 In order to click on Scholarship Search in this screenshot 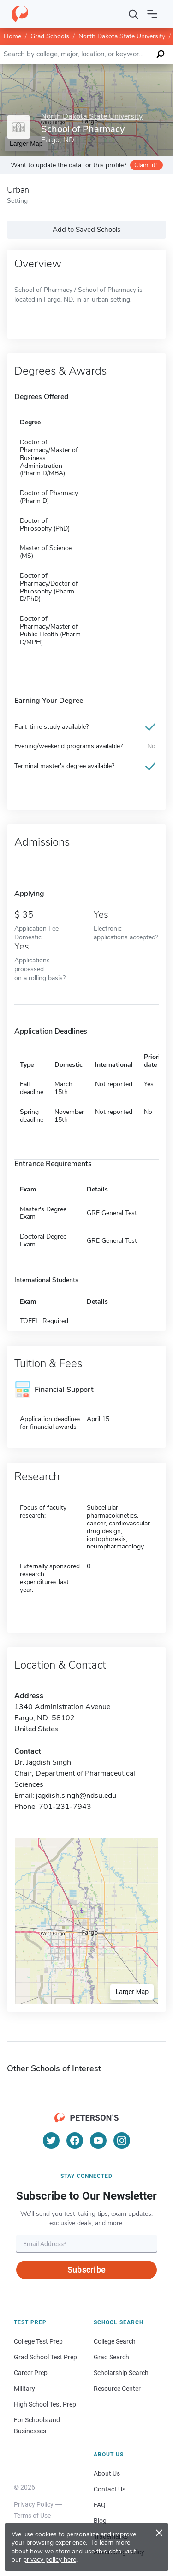, I will do `click(121, 2372)`.